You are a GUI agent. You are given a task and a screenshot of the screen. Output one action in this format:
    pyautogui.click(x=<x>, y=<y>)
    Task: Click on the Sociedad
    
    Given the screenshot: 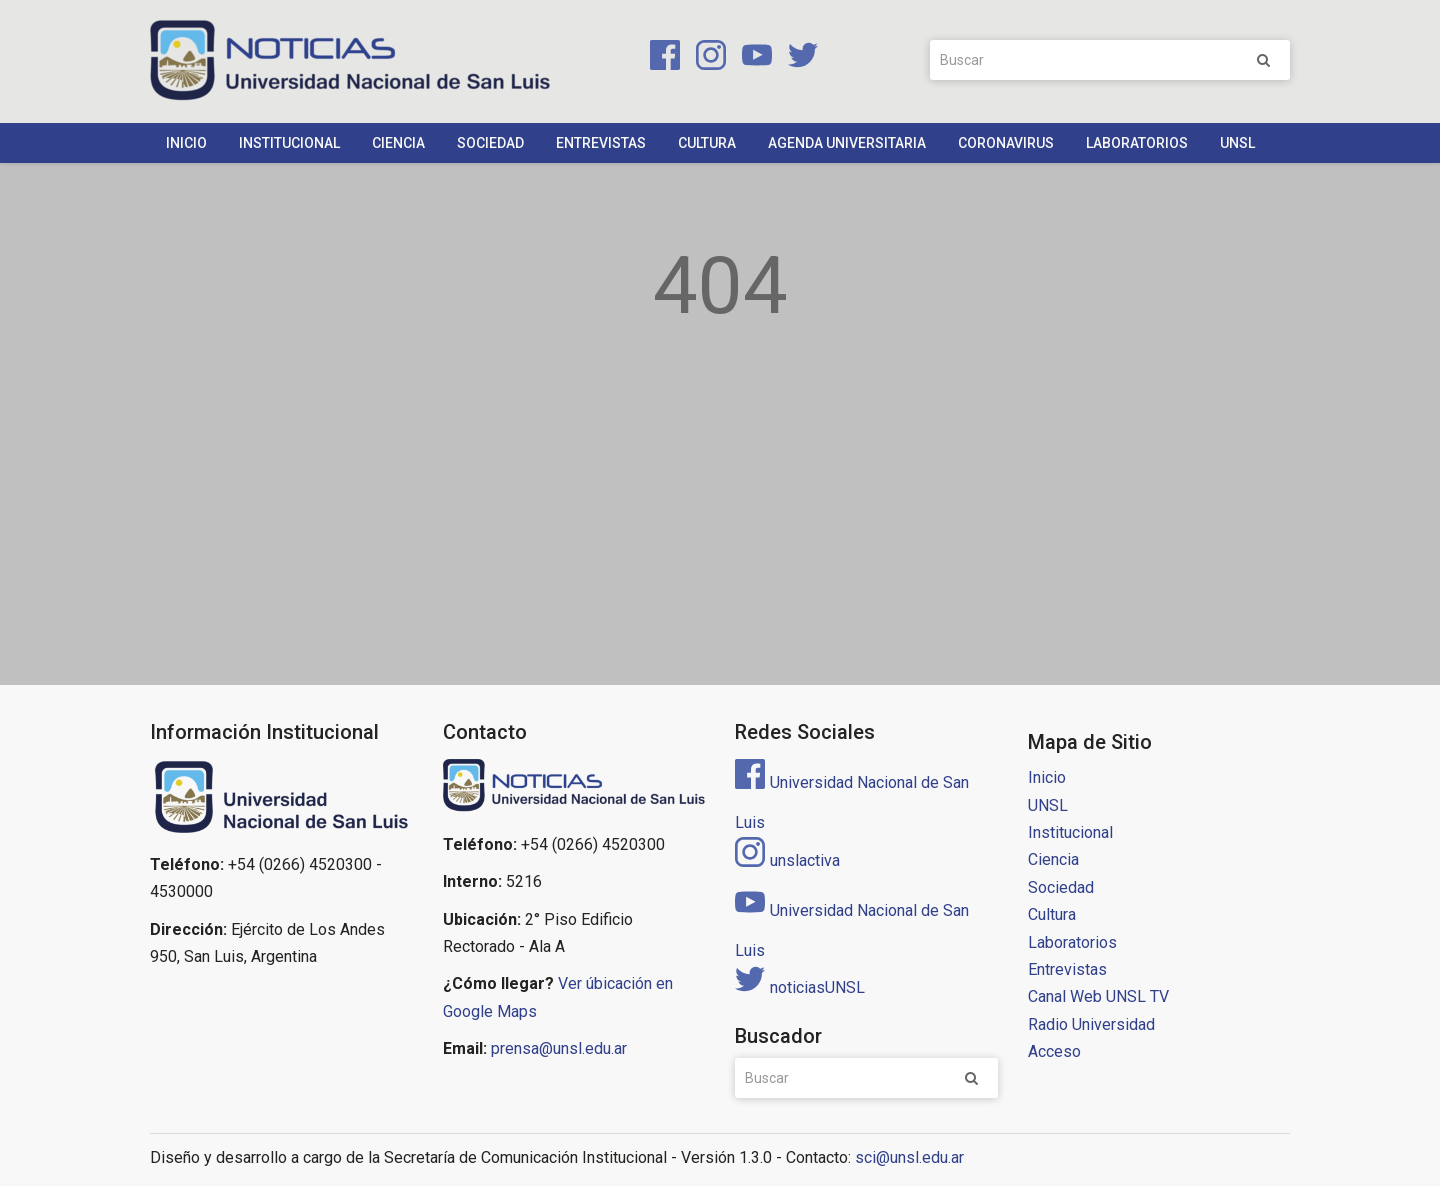 What is the action you would take?
    pyautogui.click(x=490, y=143)
    